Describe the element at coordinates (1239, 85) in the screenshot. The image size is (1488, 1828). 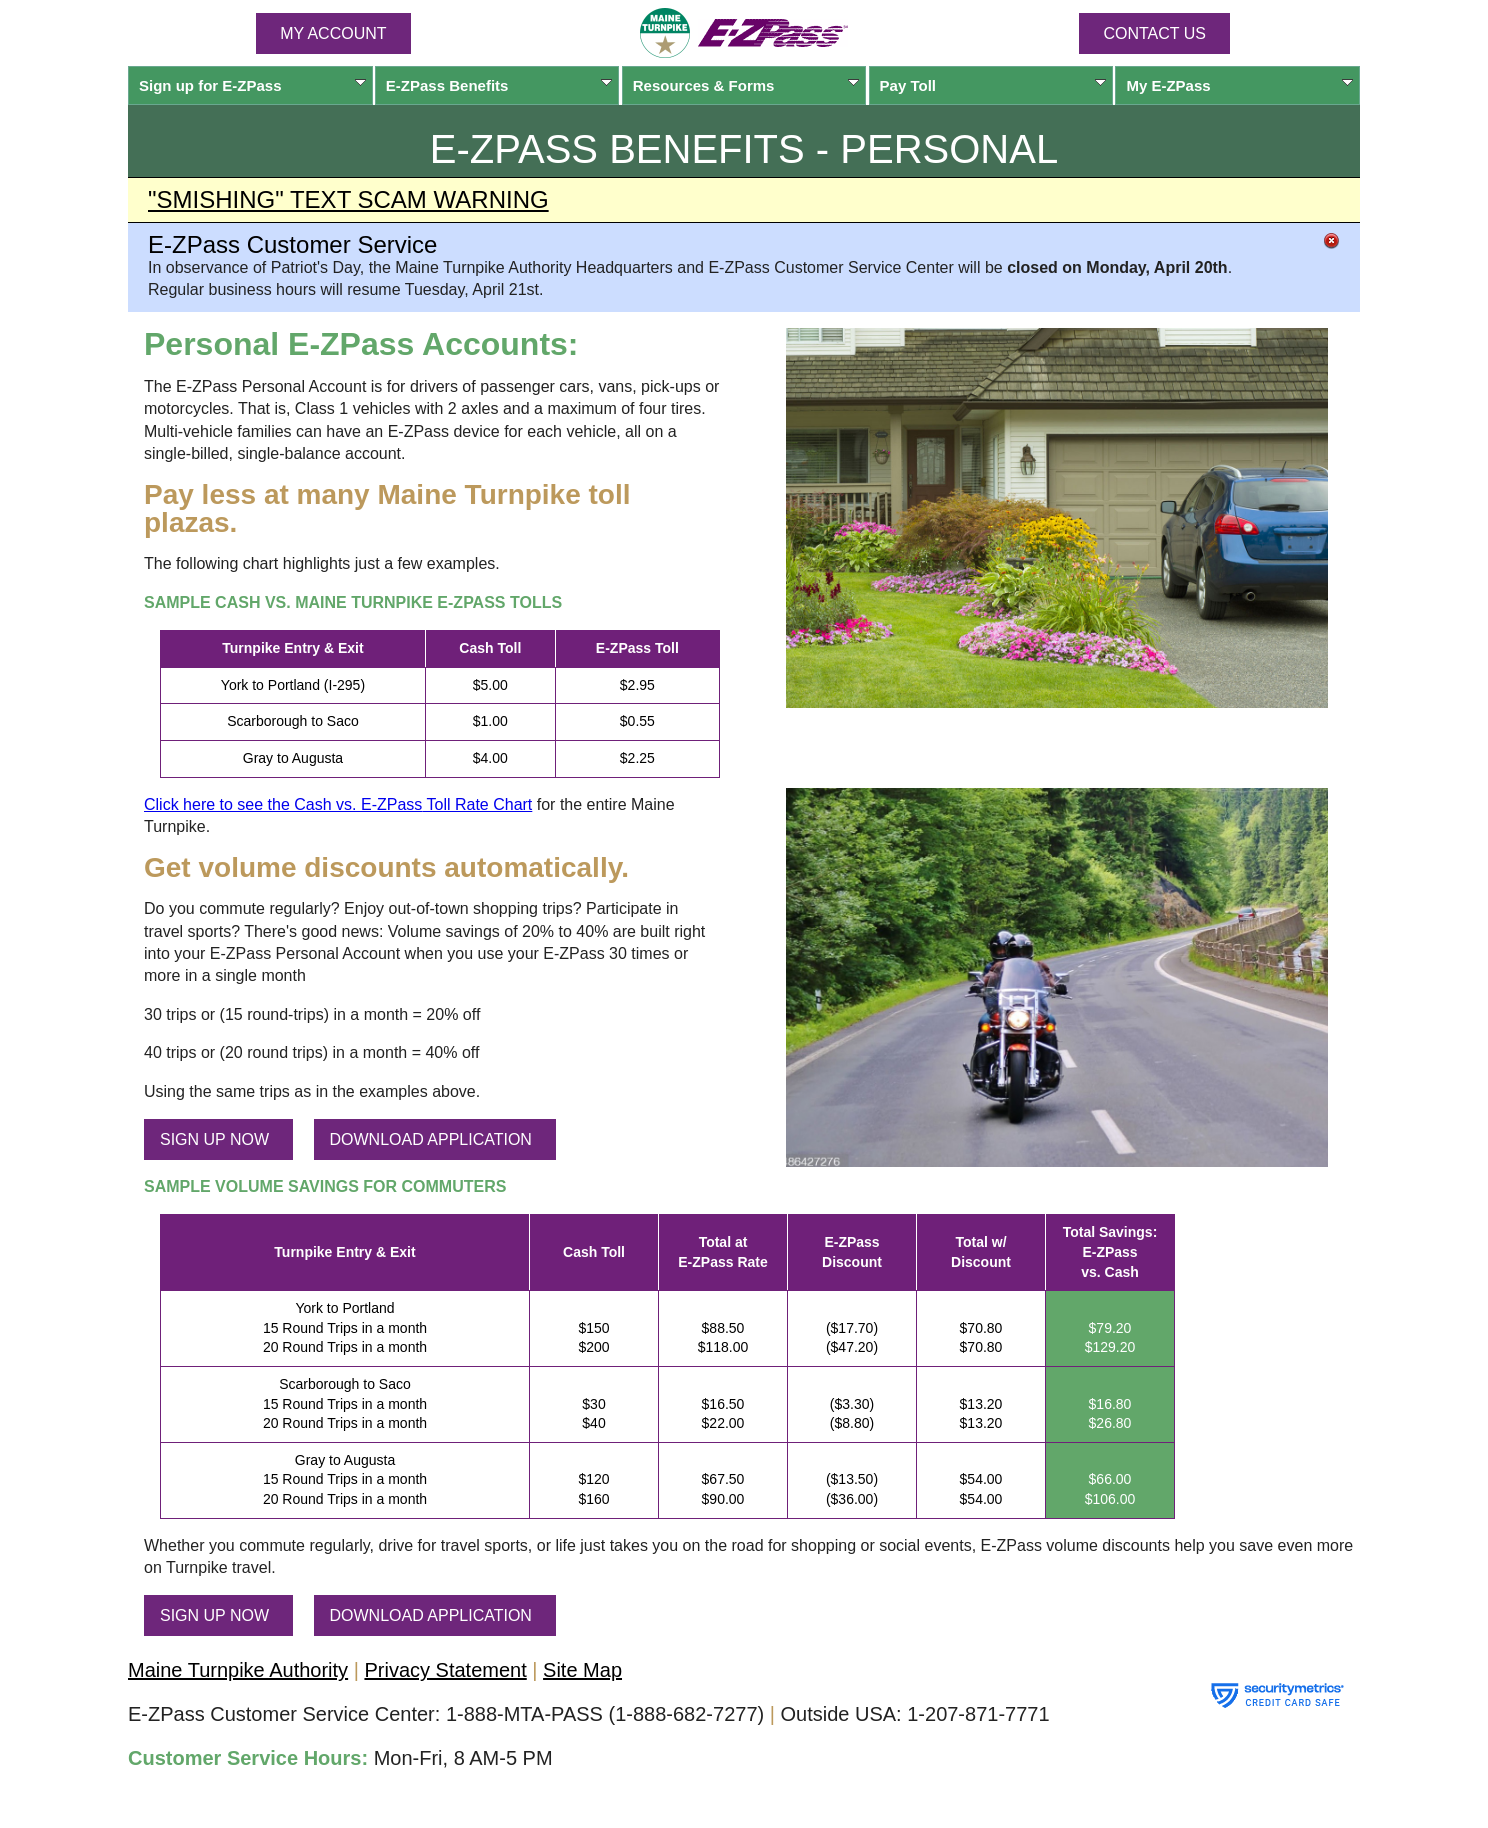
I see `My` at that location.